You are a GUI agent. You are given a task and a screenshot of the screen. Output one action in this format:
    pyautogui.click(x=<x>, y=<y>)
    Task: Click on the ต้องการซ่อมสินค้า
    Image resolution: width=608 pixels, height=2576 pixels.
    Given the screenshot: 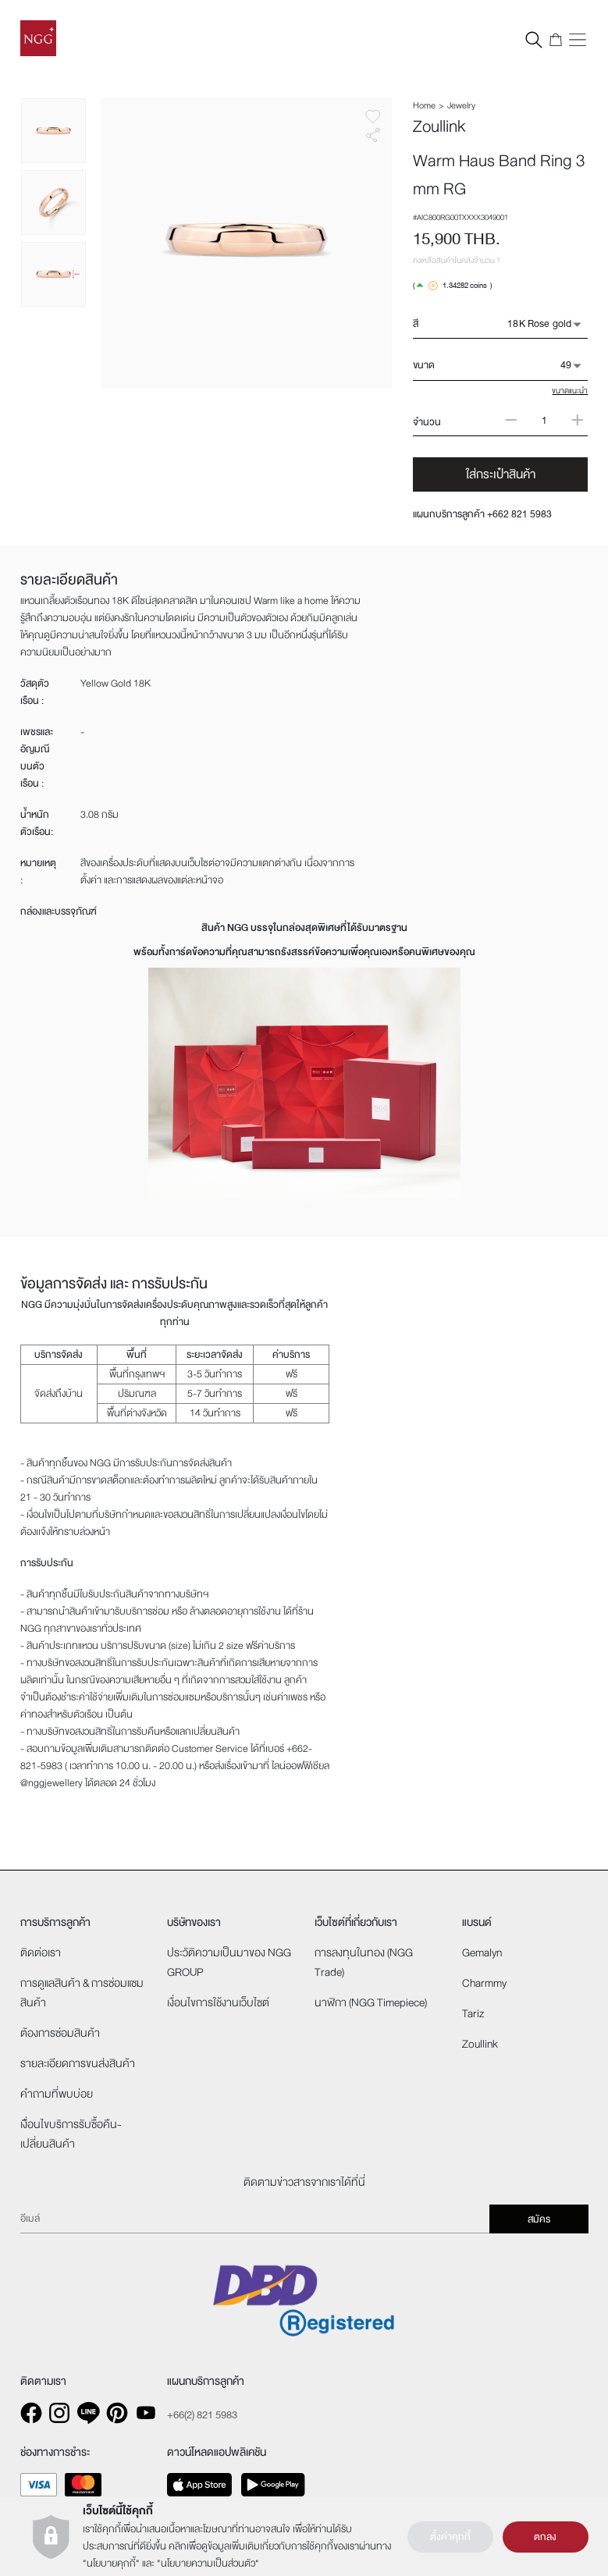 What is the action you would take?
    pyautogui.click(x=60, y=2033)
    